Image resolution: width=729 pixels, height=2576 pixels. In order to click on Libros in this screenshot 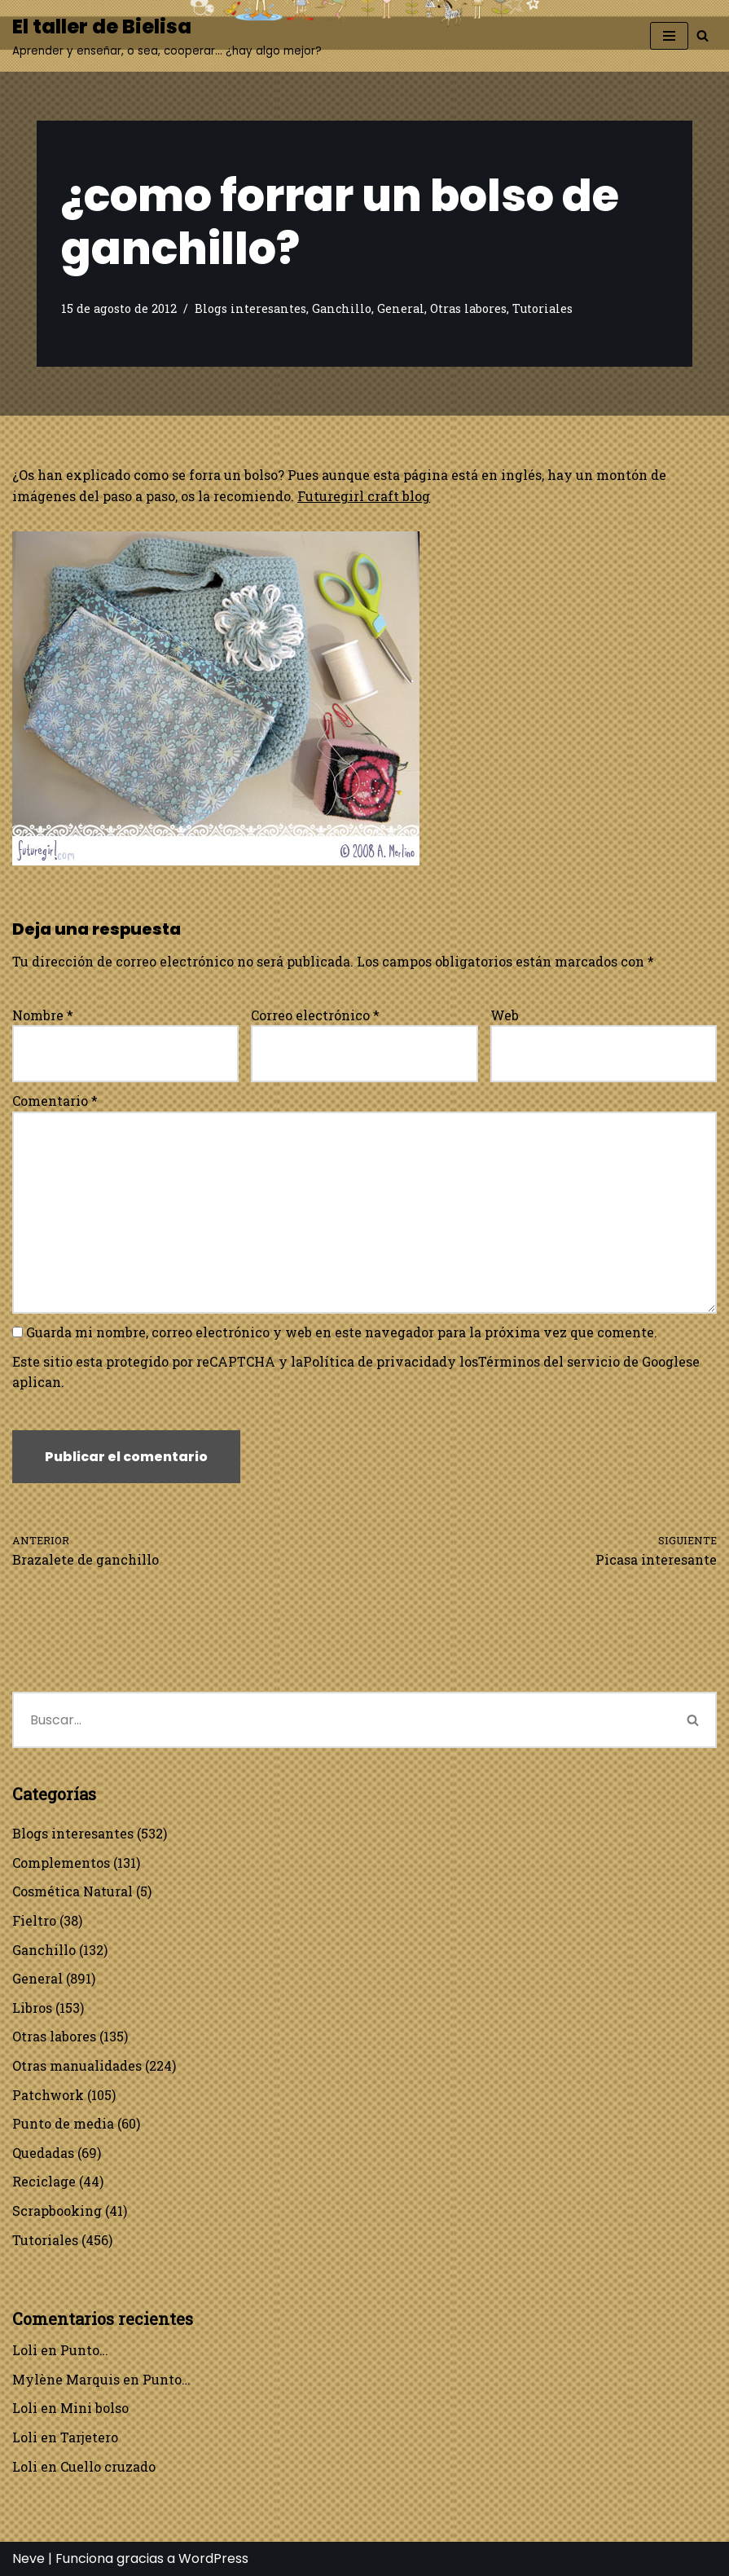, I will do `click(32, 2007)`.